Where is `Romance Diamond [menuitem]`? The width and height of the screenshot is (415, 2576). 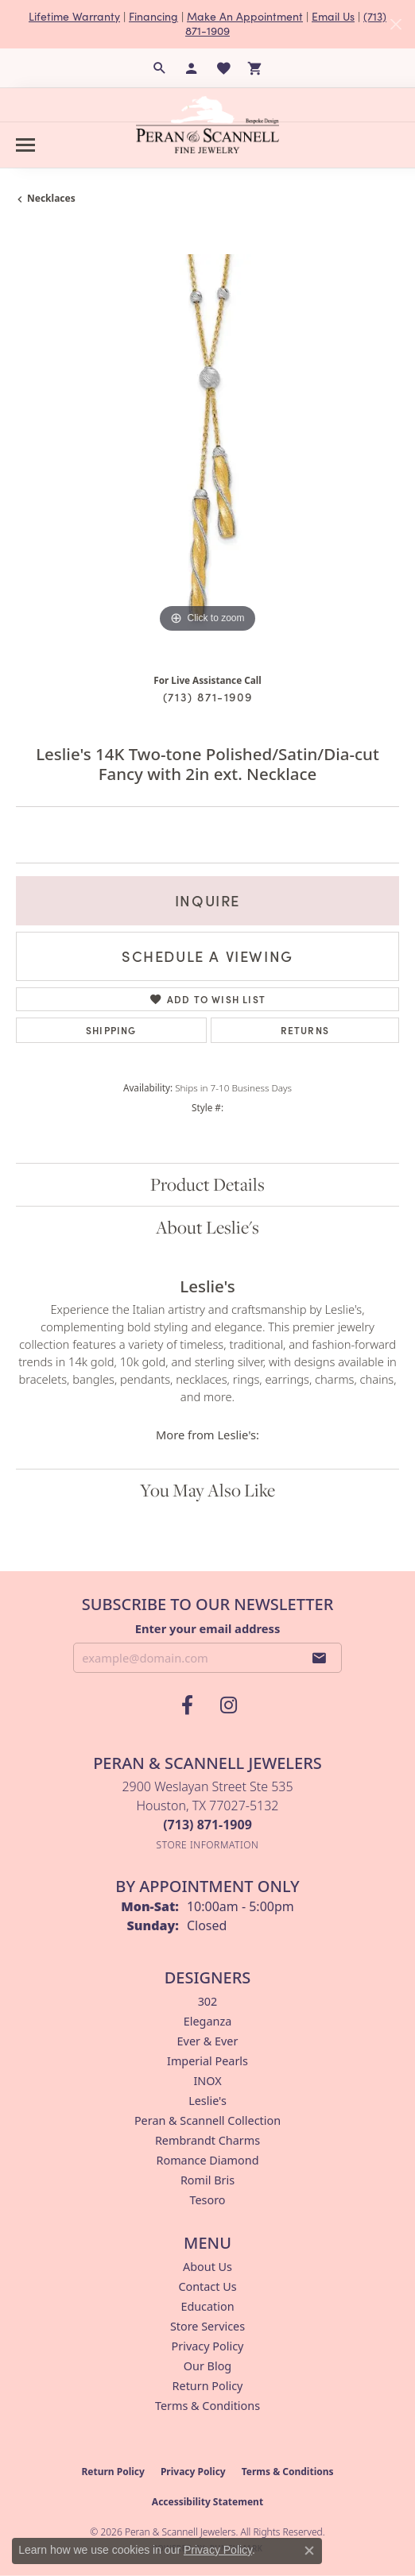 Romance Diamond [menuitem] is located at coordinates (207, 2160).